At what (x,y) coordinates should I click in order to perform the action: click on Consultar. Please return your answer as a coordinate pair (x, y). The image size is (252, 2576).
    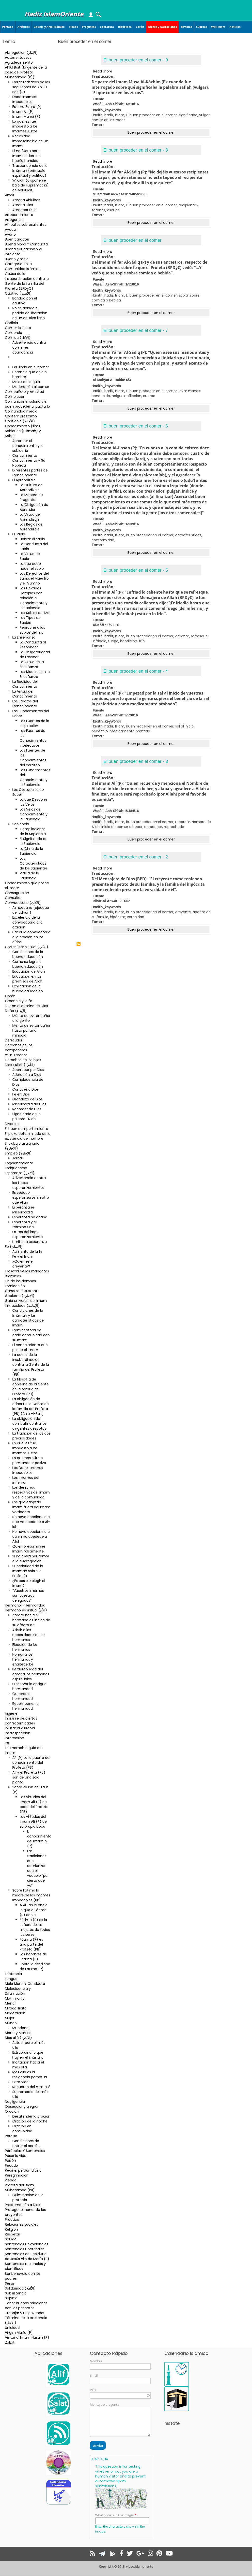
    Looking at the image, I should click on (13, 897).